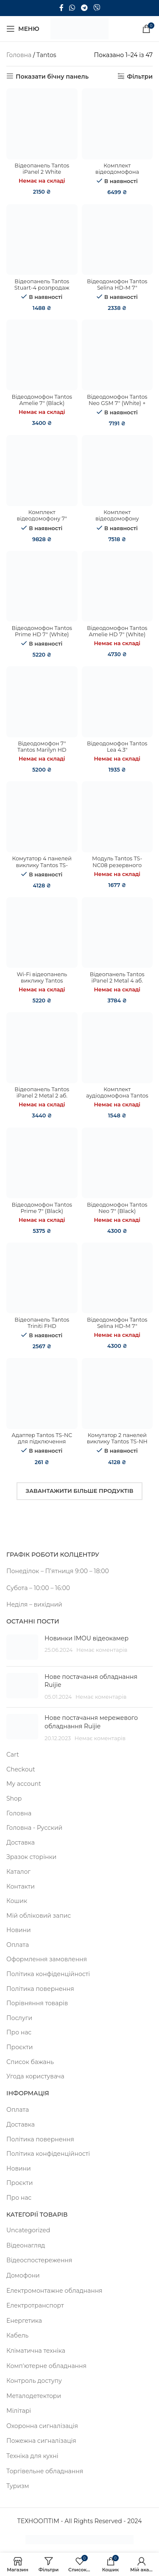  I want to click on Домофони, so click(23, 2275).